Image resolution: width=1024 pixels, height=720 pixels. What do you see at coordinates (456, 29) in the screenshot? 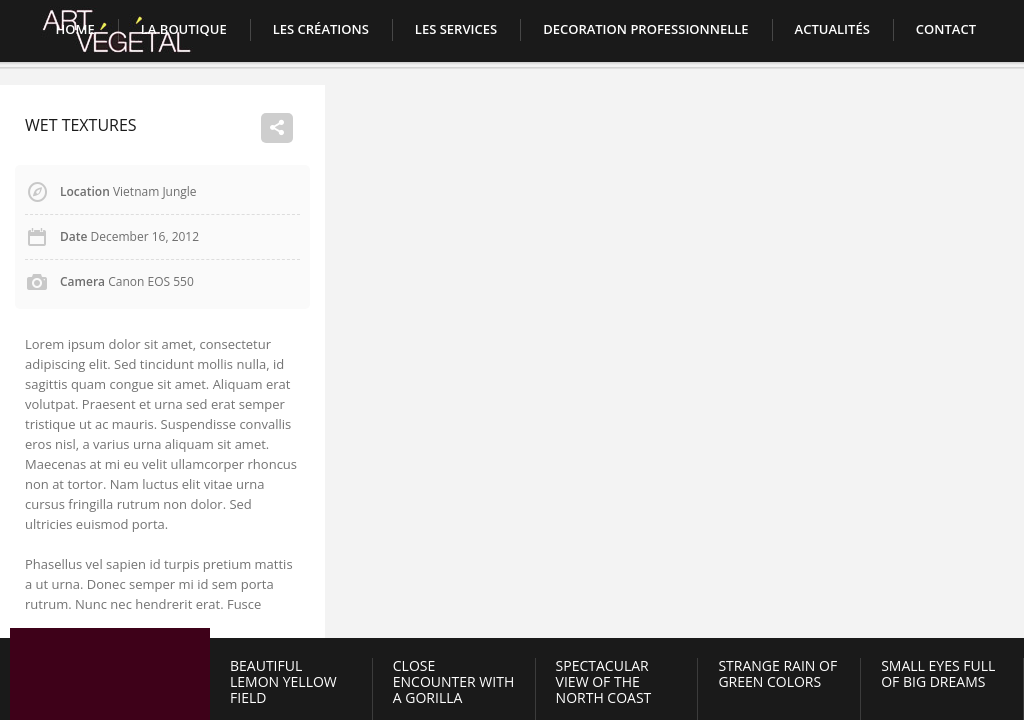
I see `LES SERVICES` at bounding box center [456, 29].